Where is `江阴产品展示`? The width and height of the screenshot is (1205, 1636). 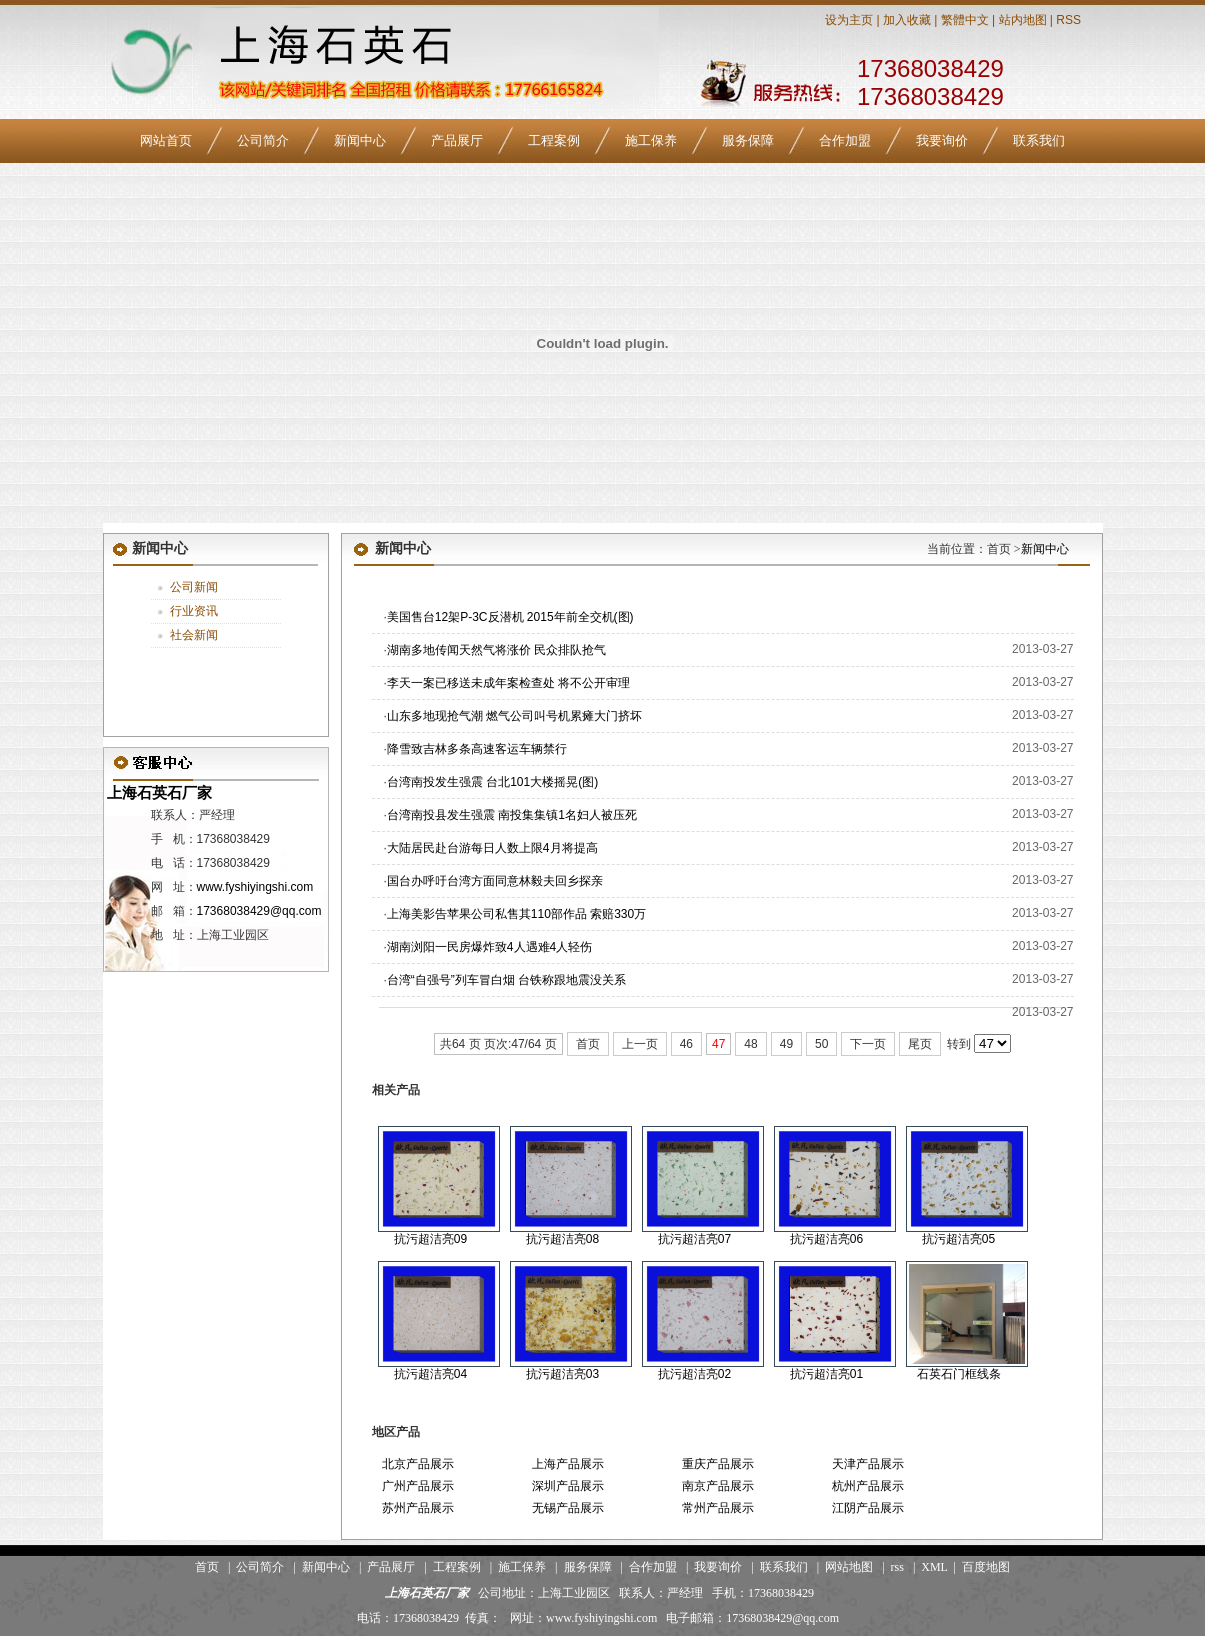
江阴产品展示 is located at coordinates (868, 1508).